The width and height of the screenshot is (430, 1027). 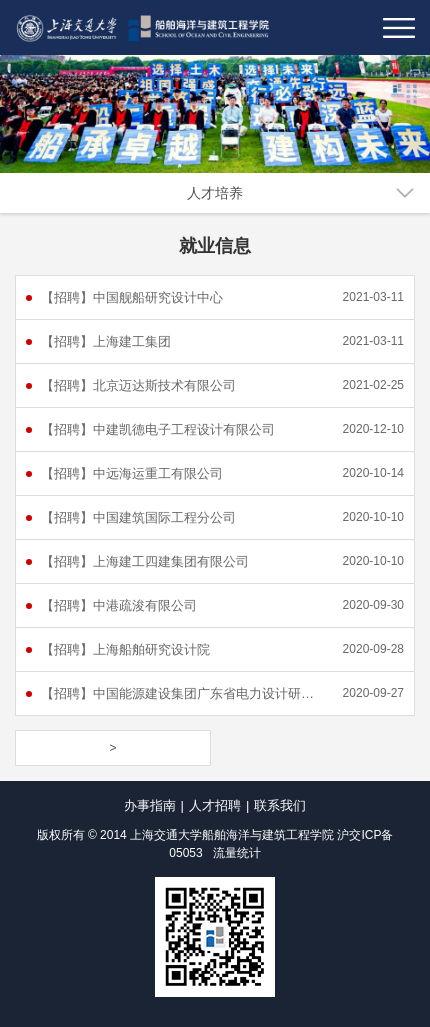 What do you see at coordinates (280, 805) in the screenshot?
I see `联系我们` at bounding box center [280, 805].